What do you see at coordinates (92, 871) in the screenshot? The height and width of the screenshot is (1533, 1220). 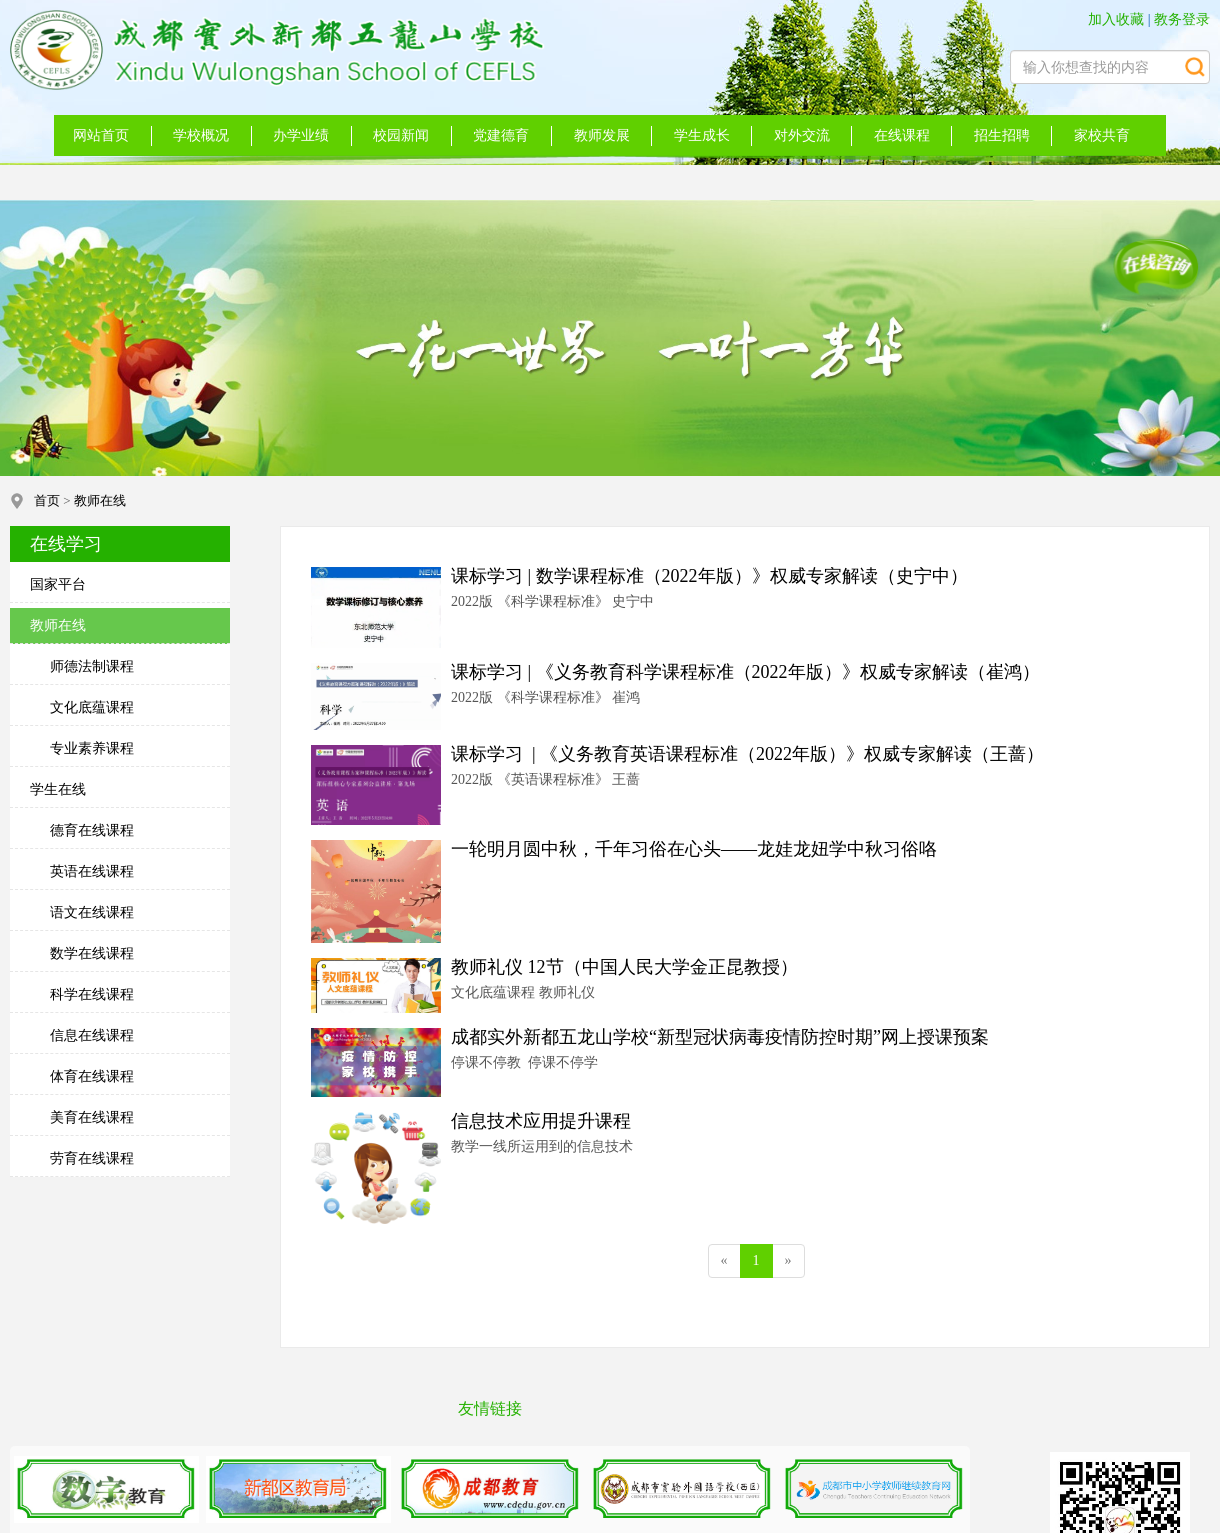 I see `英语在线课程` at bounding box center [92, 871].